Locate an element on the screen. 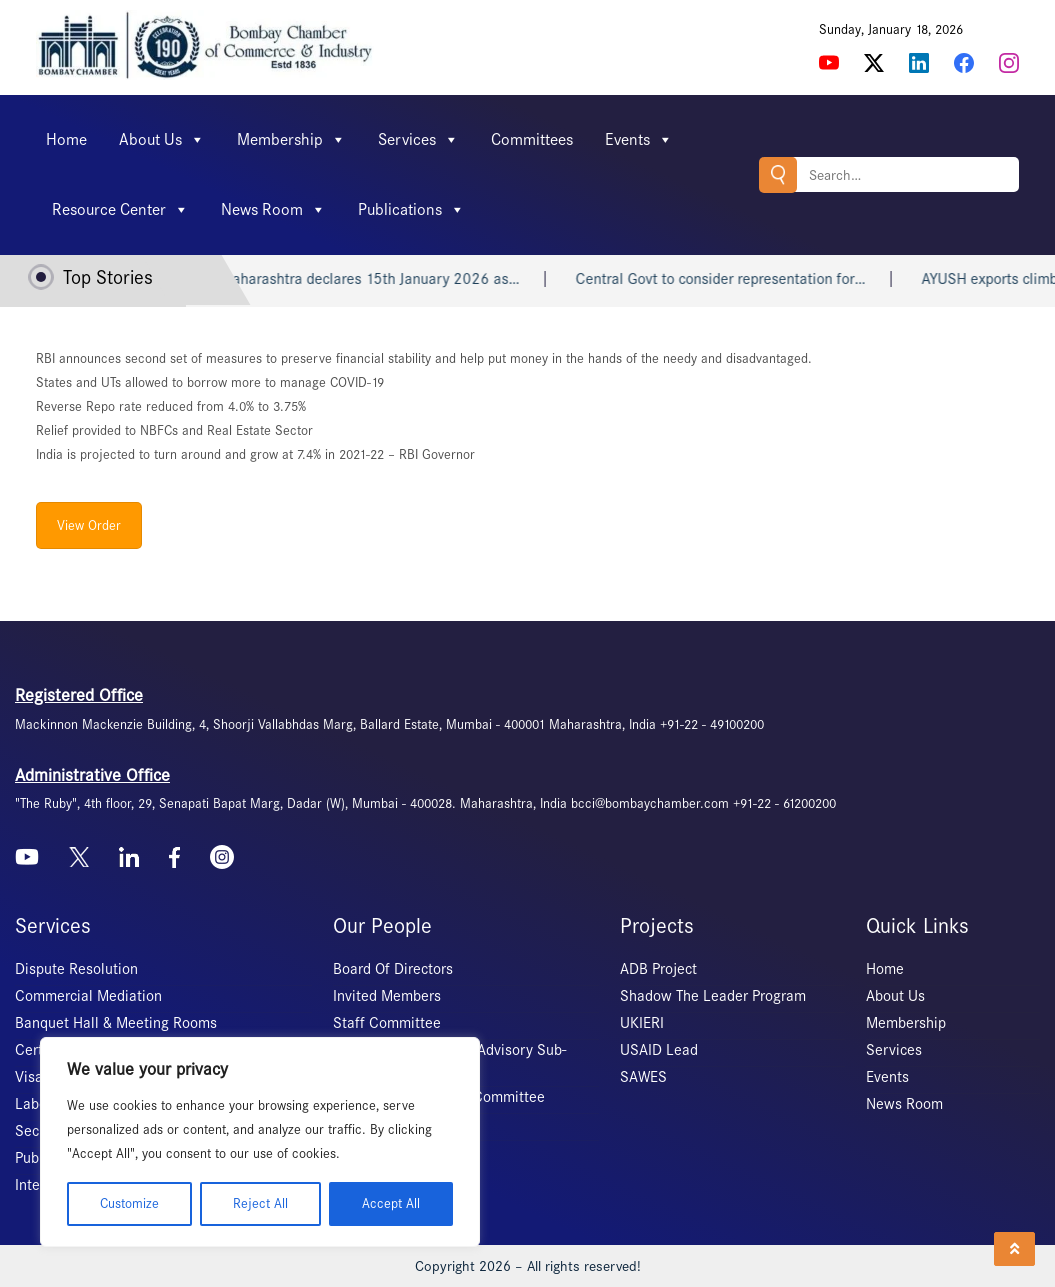  Reject All is located at coordinates (260, 1203).